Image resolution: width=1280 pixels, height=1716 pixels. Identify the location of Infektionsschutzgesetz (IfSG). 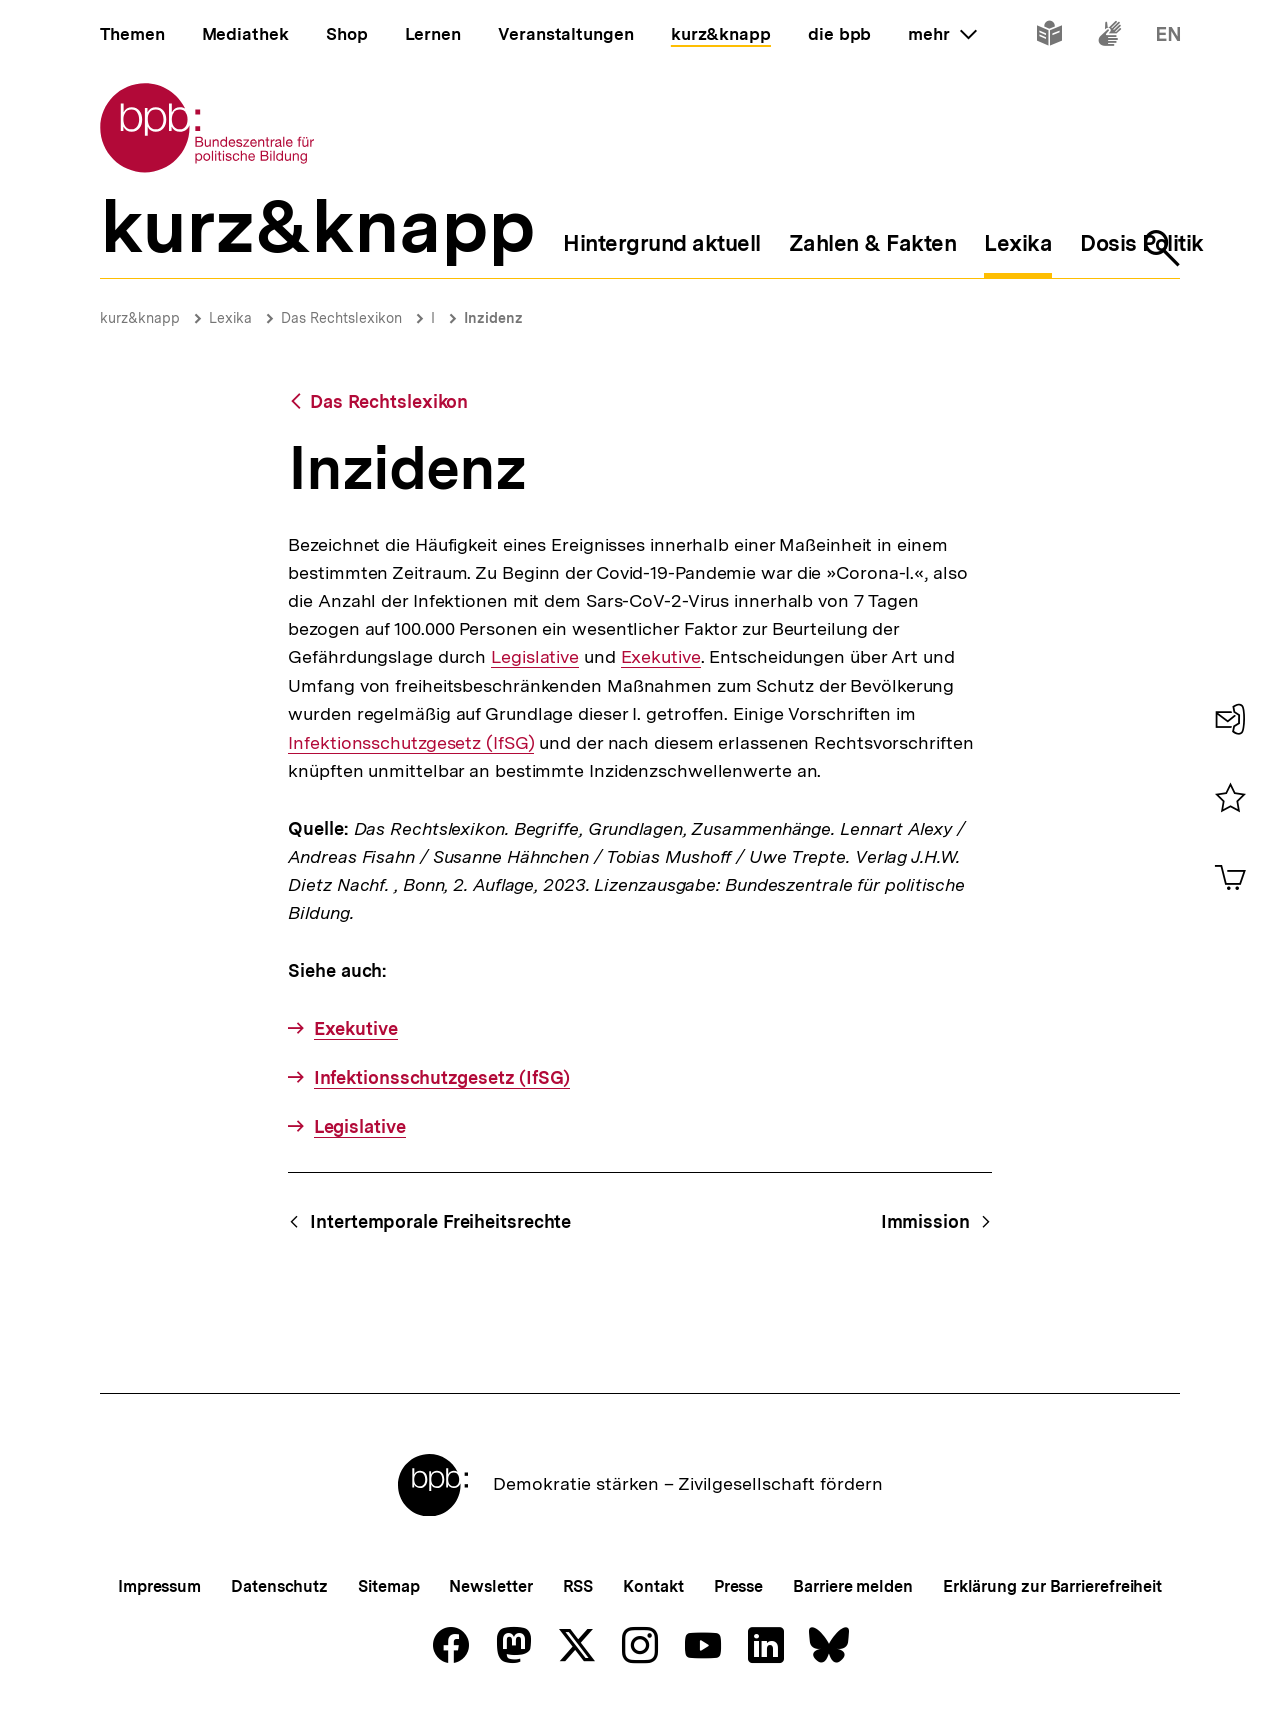
(411, 742).